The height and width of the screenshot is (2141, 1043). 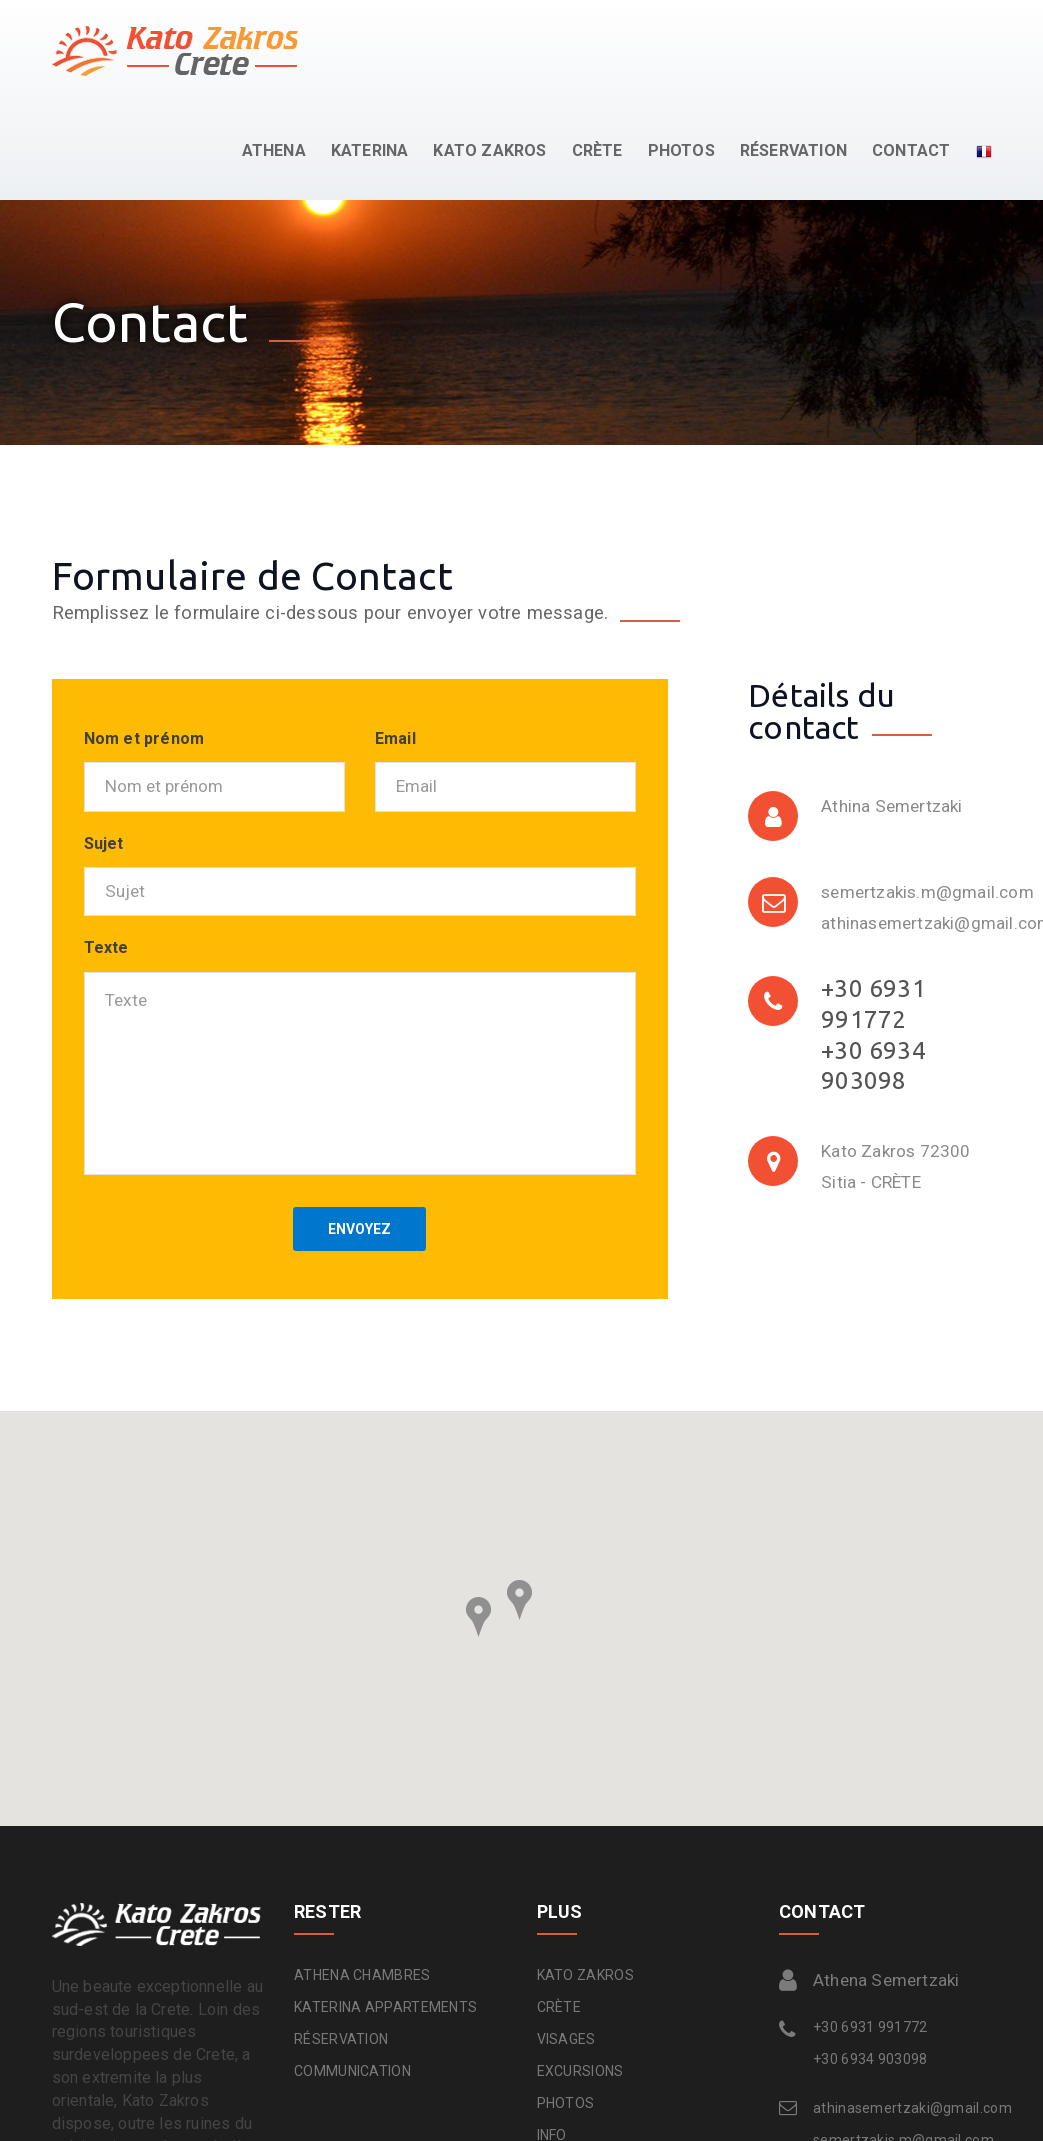 What do you see at coordinates (897, 2108) in the screenshot?
I see `athinasemertzaki@gmail.com` at bounding box center [897, 2108].